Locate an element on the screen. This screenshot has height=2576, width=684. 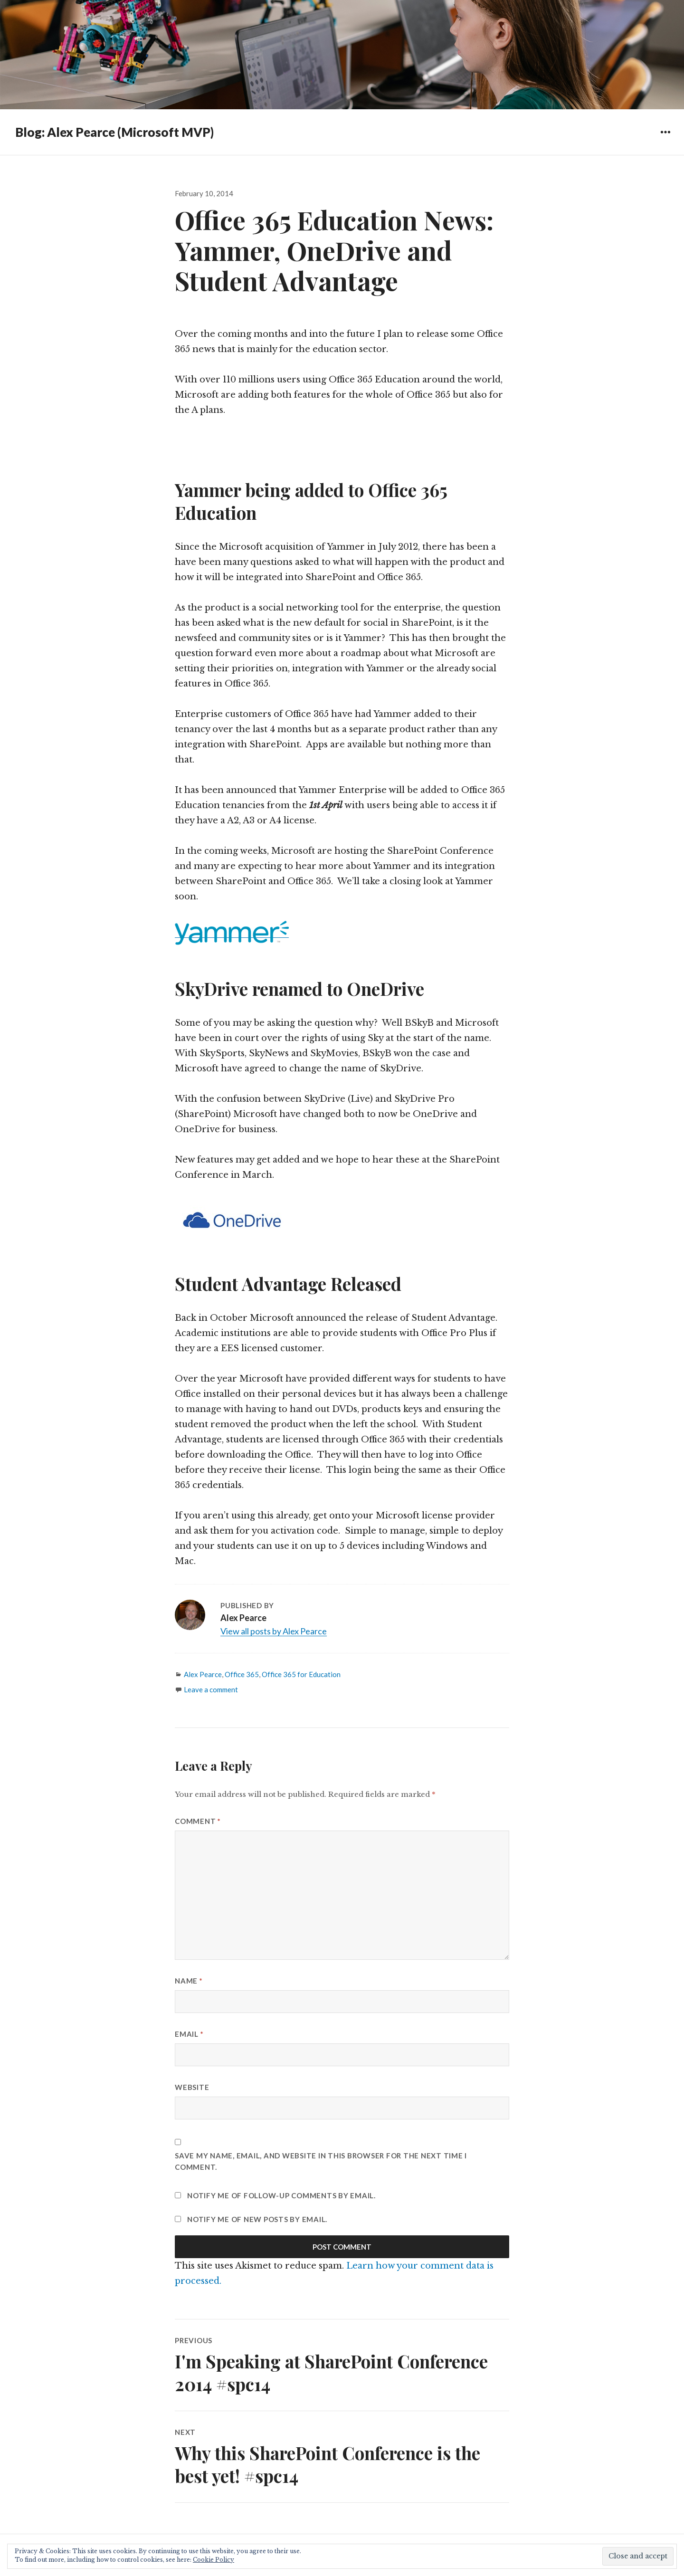
Alex Pearce is located at coordinates (203, 1674).